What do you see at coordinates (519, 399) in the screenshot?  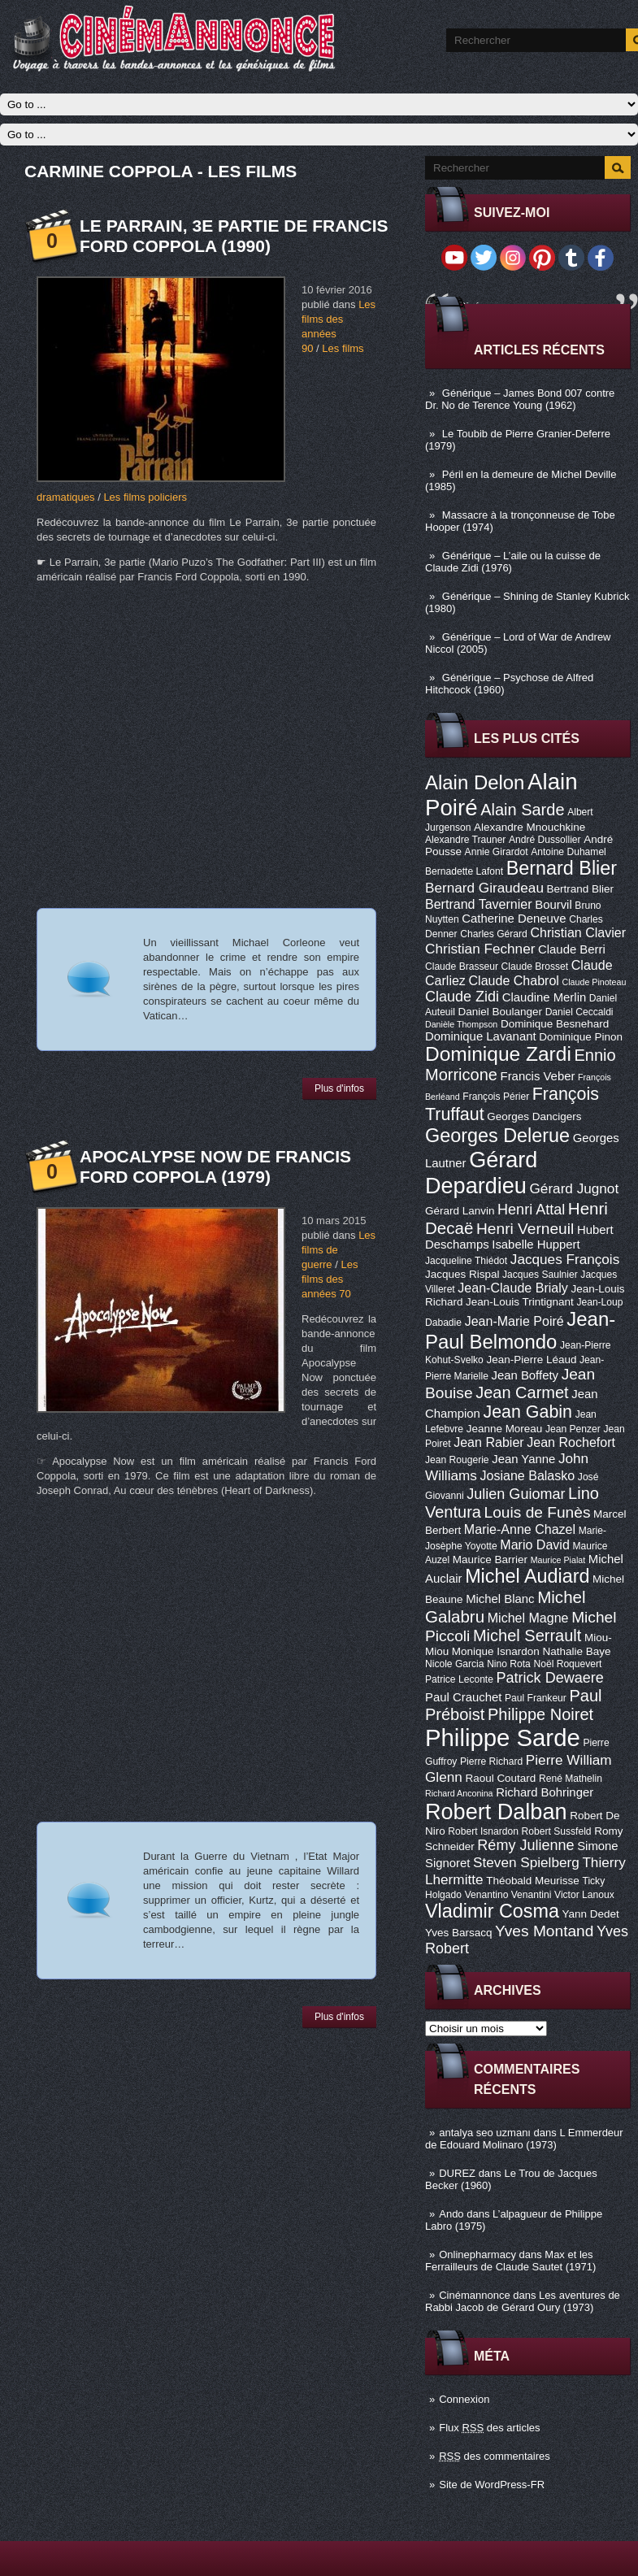 I see `Générique – James Bond 007 contre Dr. No de Terence Young (1962)` at bounding box center [519, 399].